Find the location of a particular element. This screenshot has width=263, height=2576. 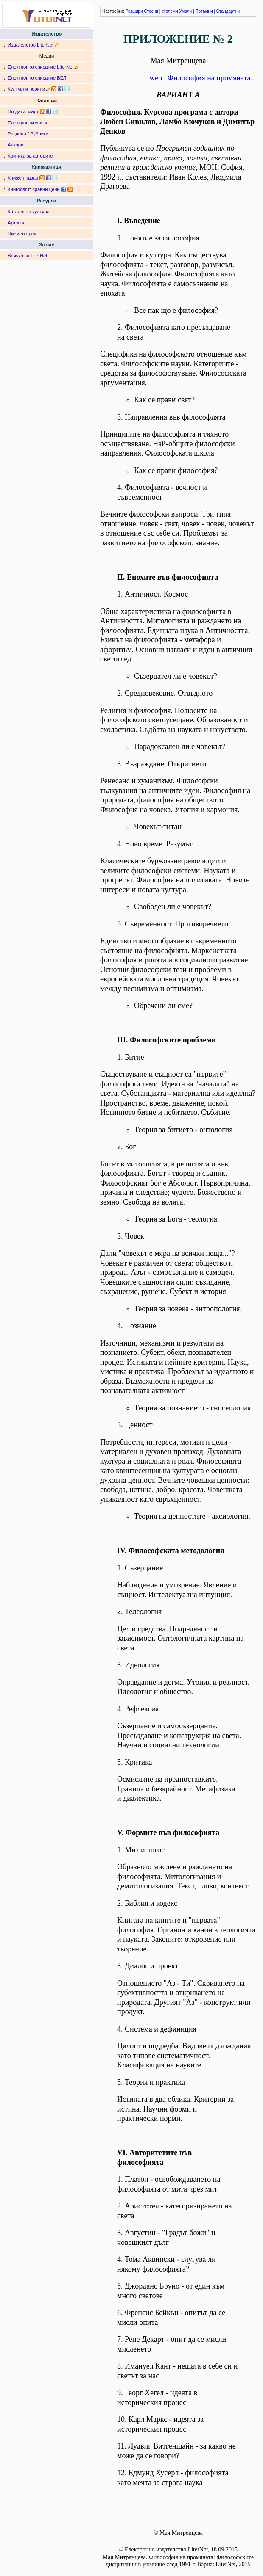

Артзона is located at coordinates (16, 222).